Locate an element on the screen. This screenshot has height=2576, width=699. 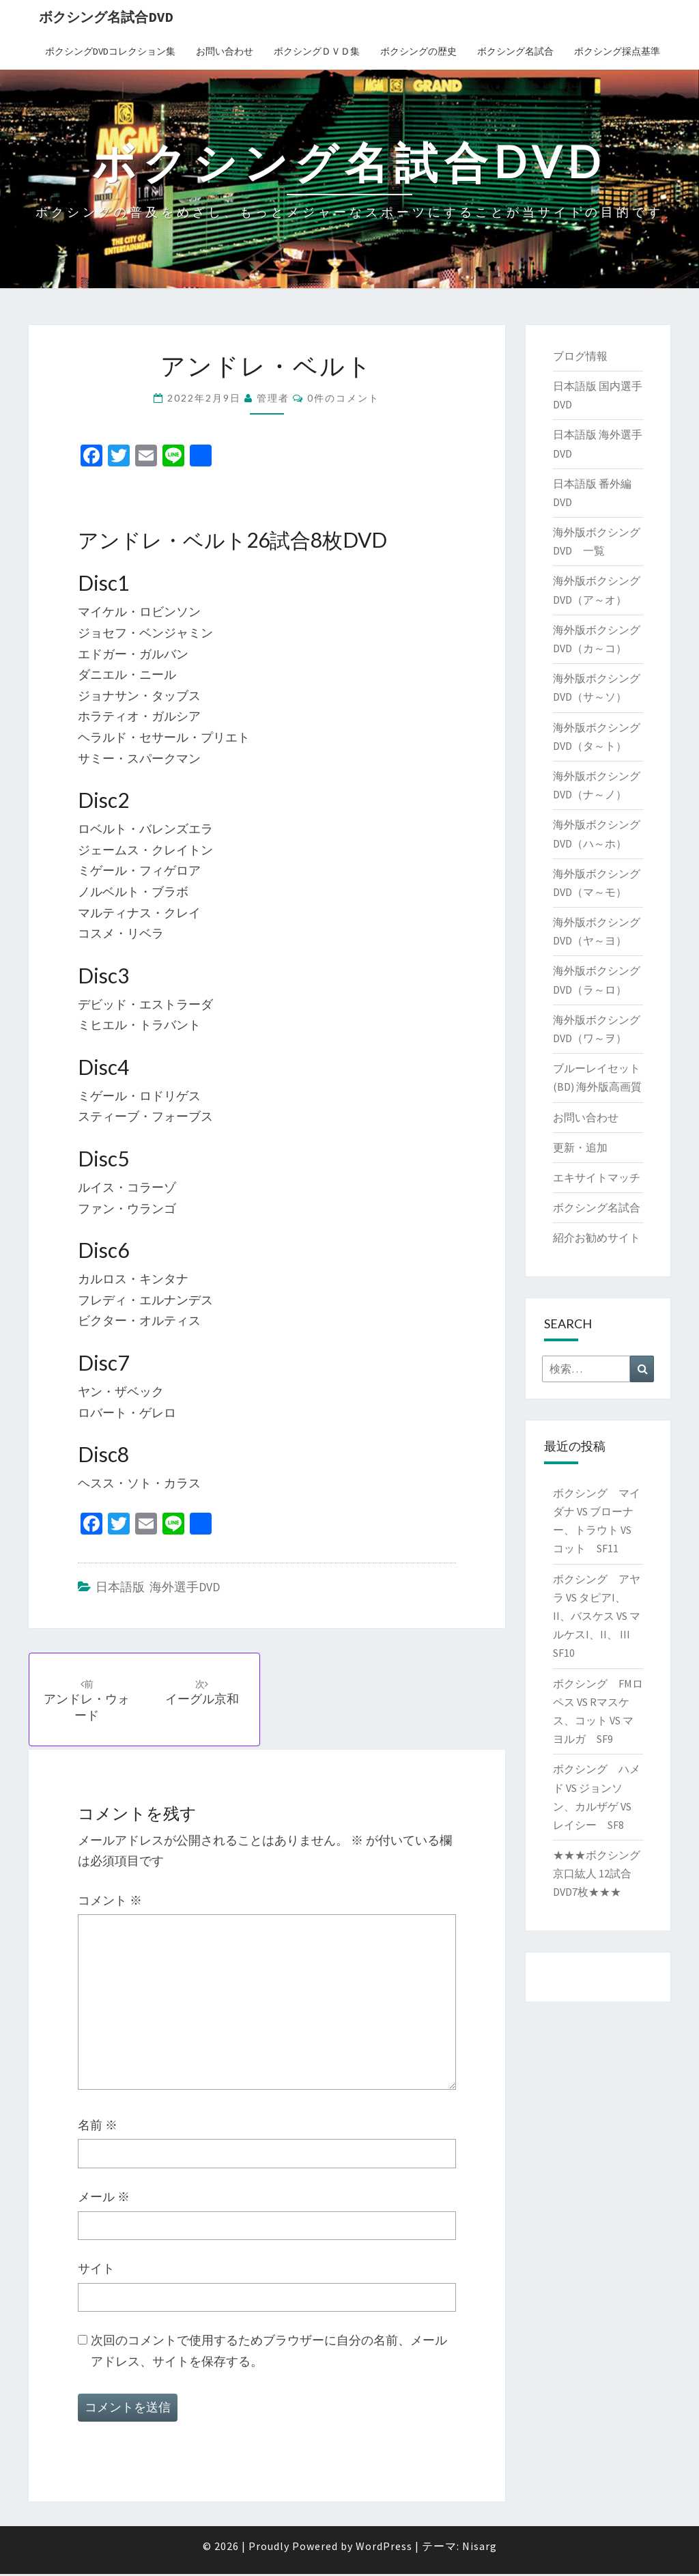
日本語版 海外選手DVD is located at coordinates (158, 1587).